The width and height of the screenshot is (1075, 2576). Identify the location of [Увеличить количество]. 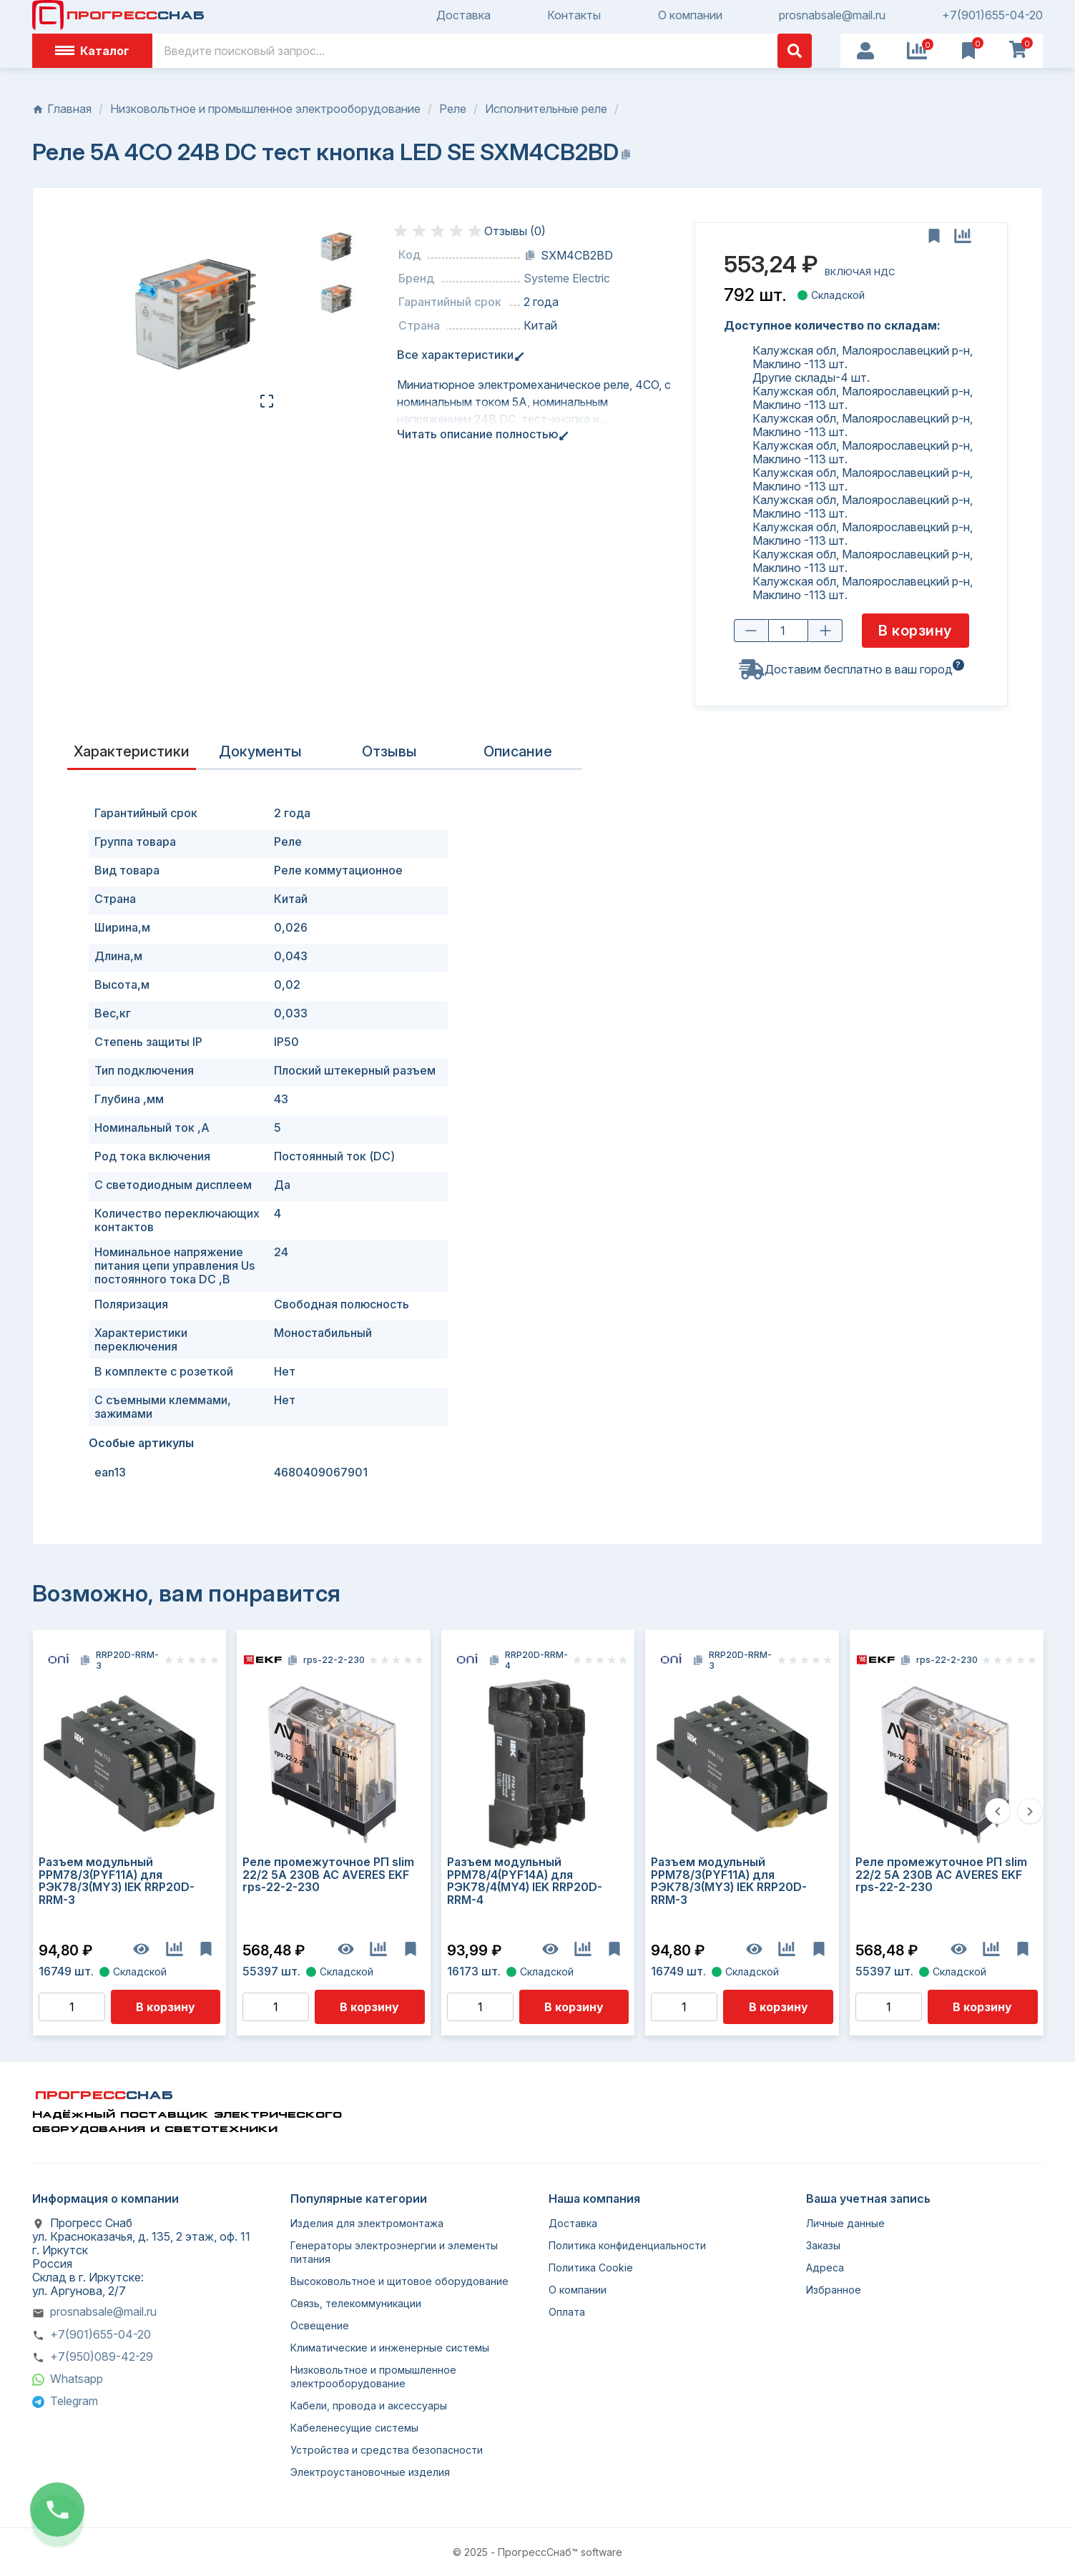
(825, 631).